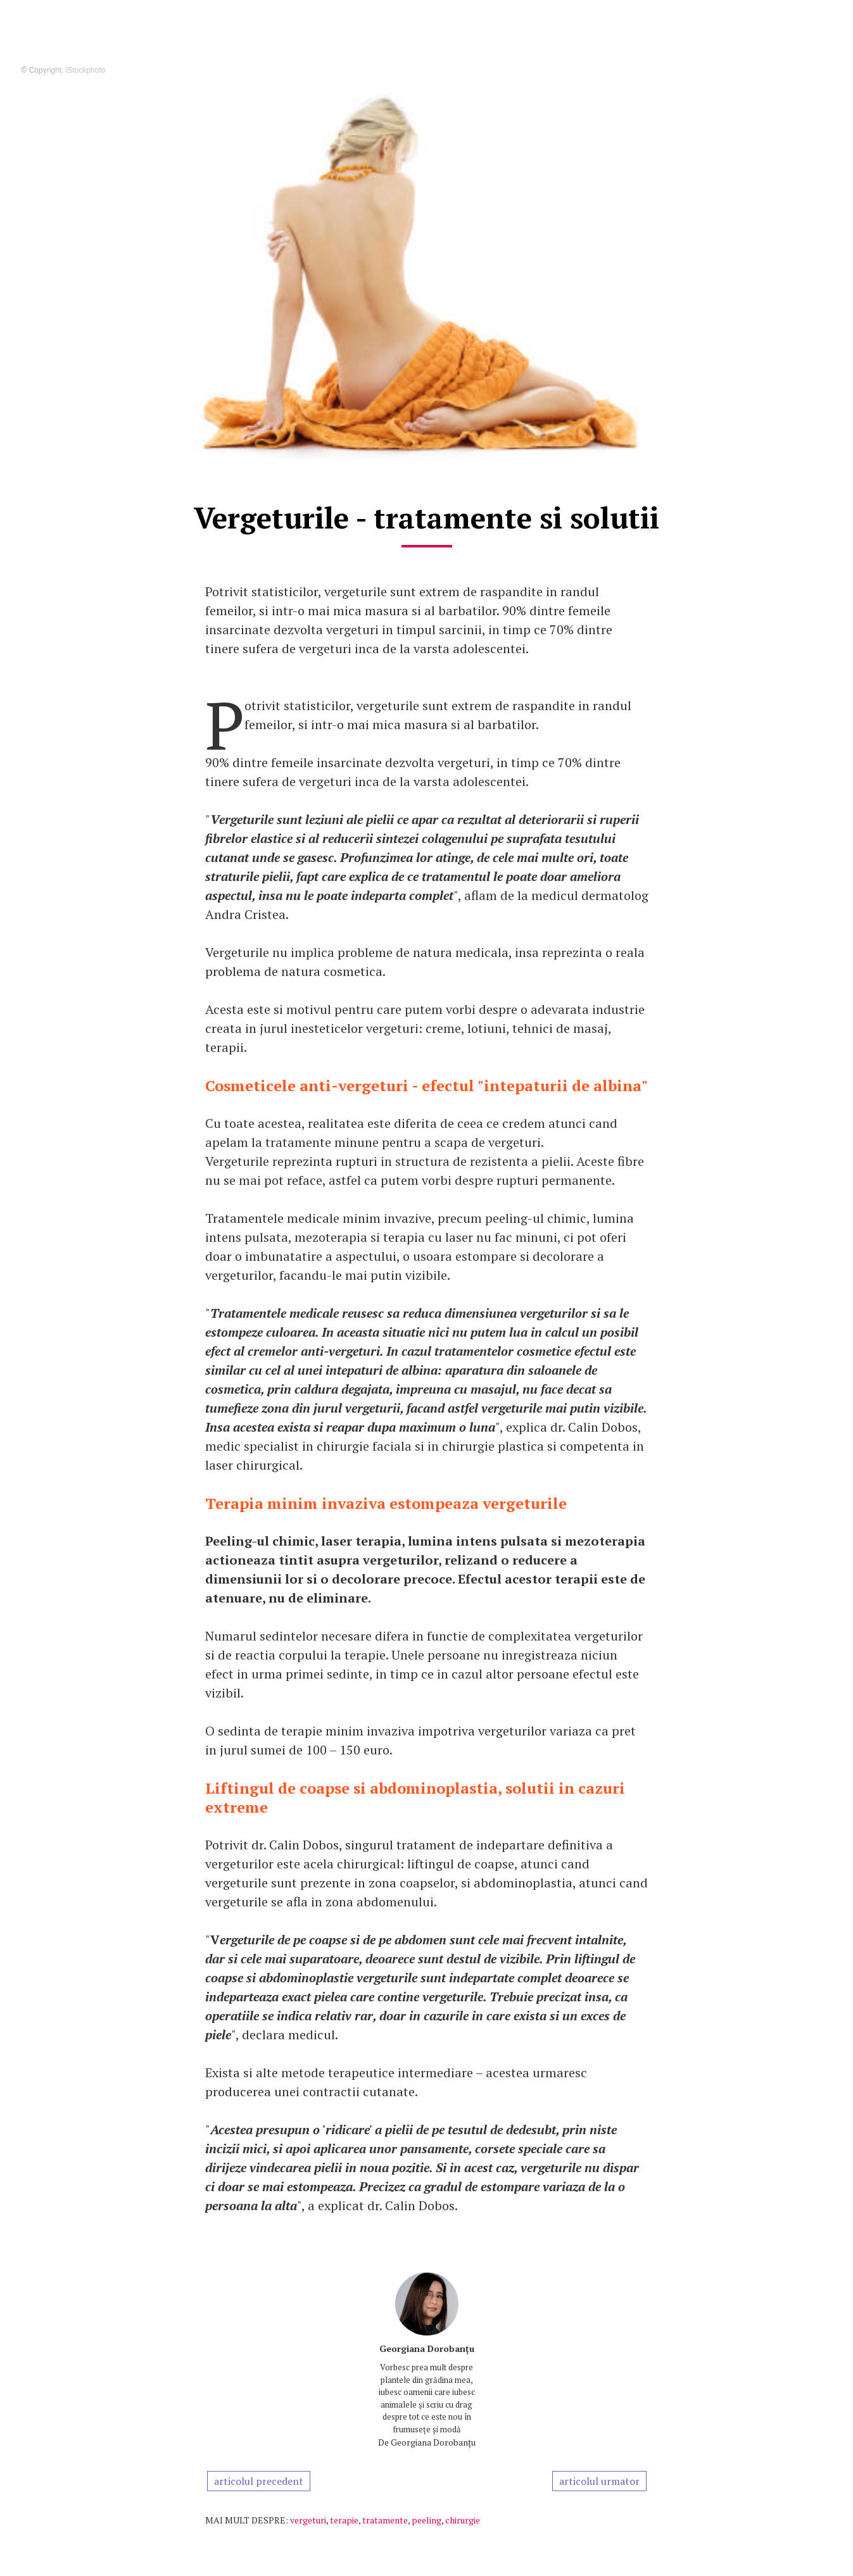  I want to click on chirurgie, so click(462, 2520).